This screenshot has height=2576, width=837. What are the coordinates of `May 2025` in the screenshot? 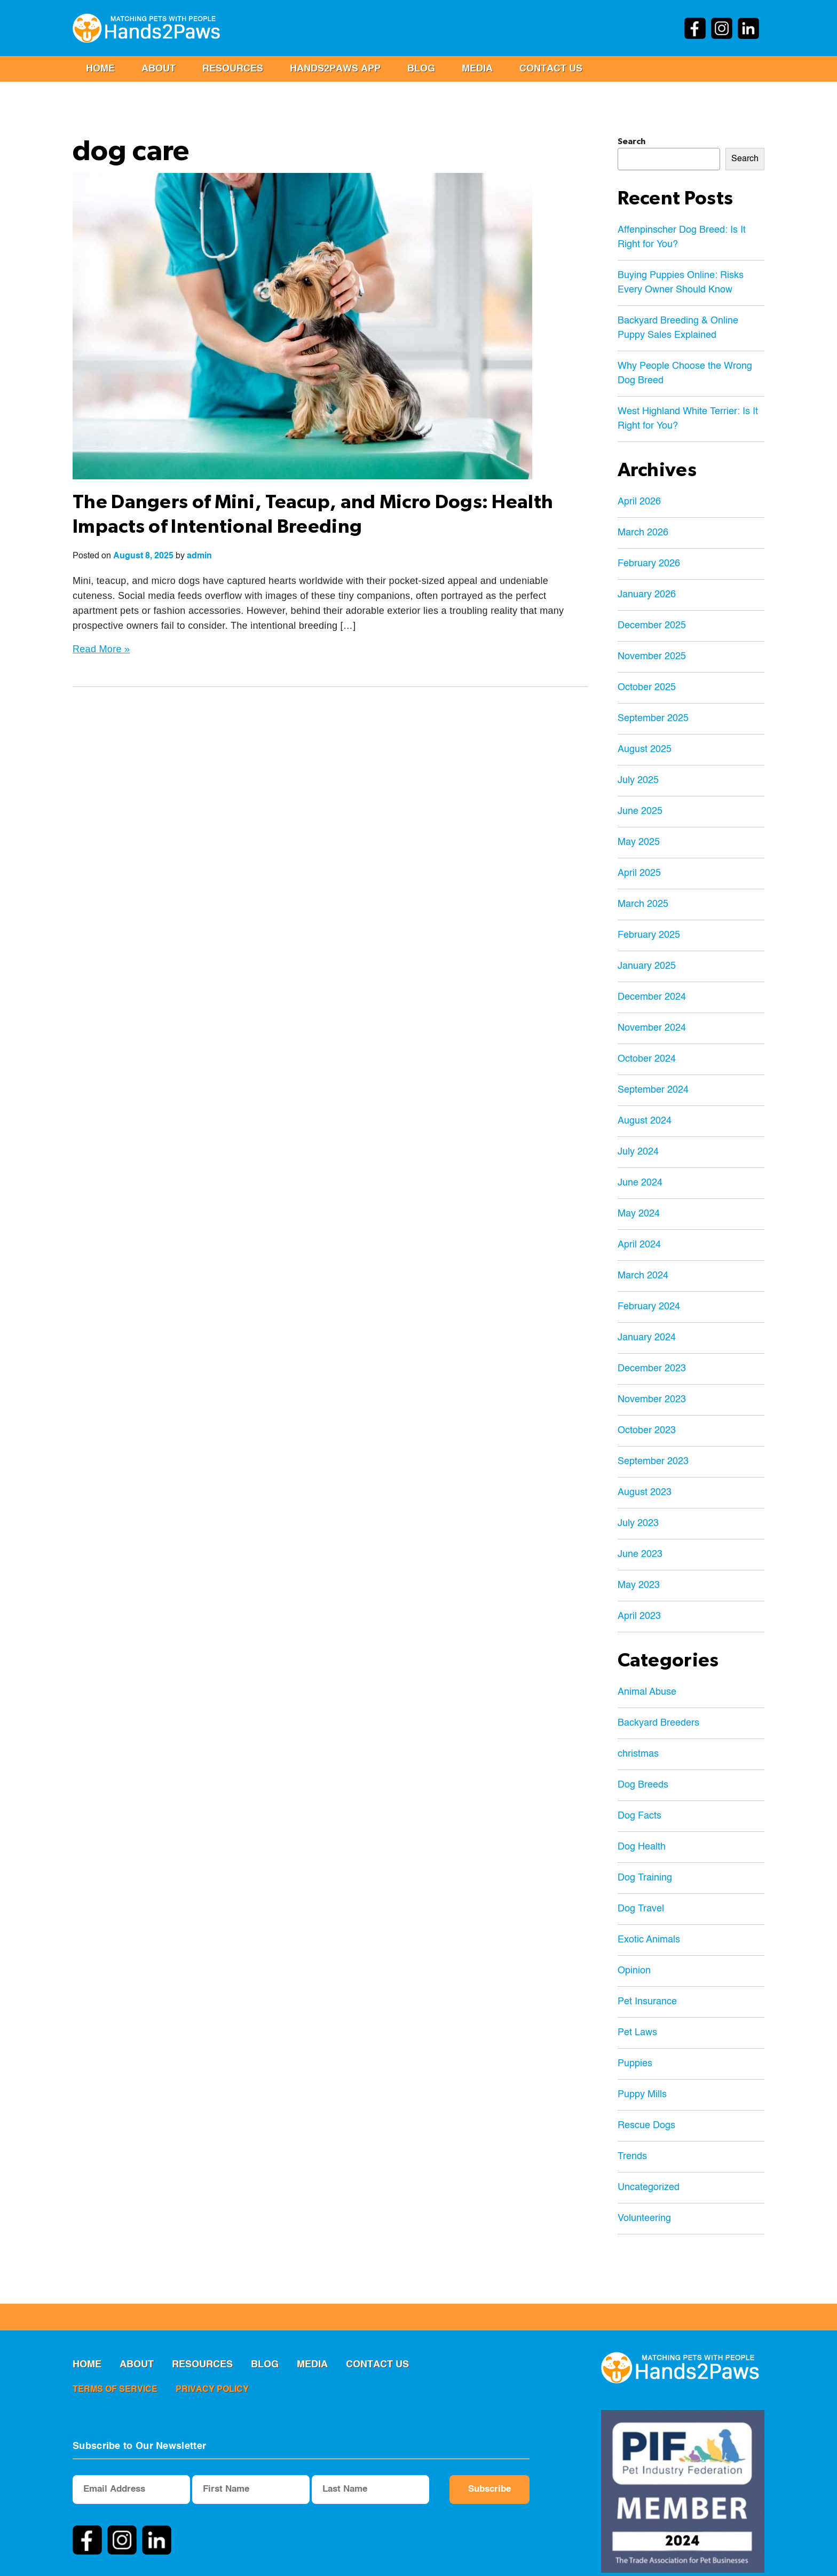 It's located at (639, 842).